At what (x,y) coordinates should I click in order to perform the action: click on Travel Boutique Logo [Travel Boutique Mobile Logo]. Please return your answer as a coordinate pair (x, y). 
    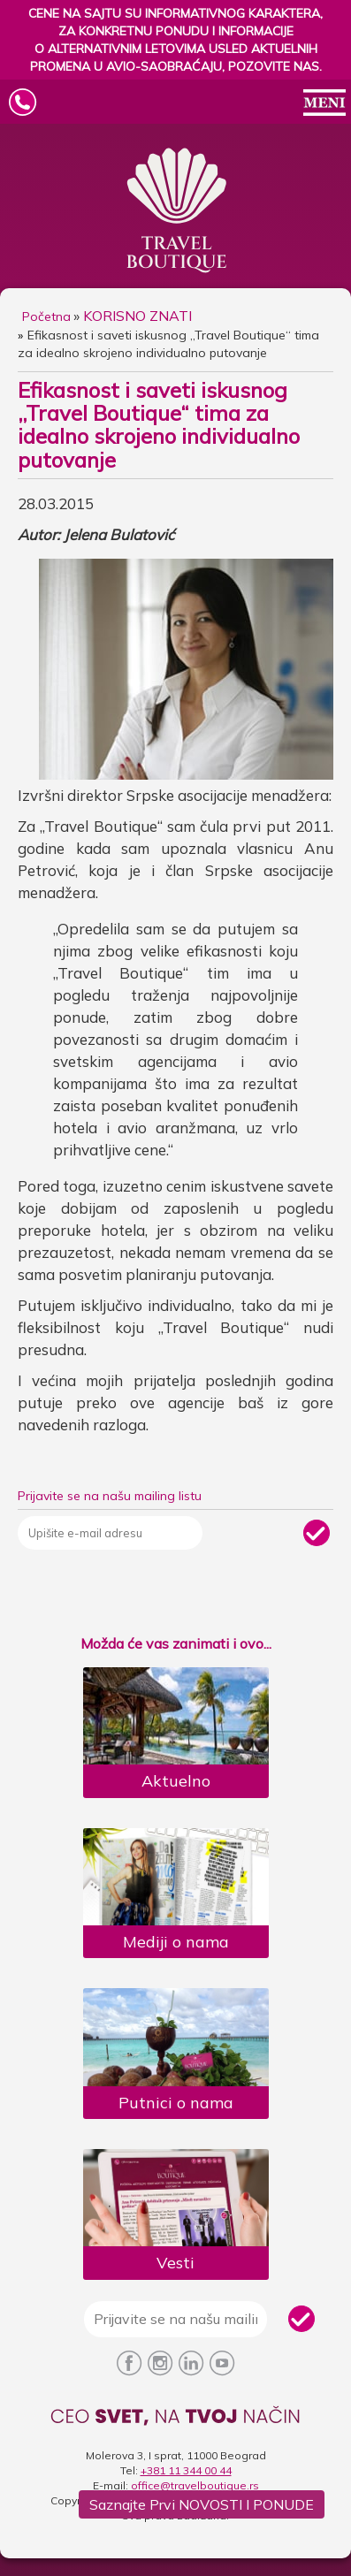
    Looking at the image, I should click on (167, 103).